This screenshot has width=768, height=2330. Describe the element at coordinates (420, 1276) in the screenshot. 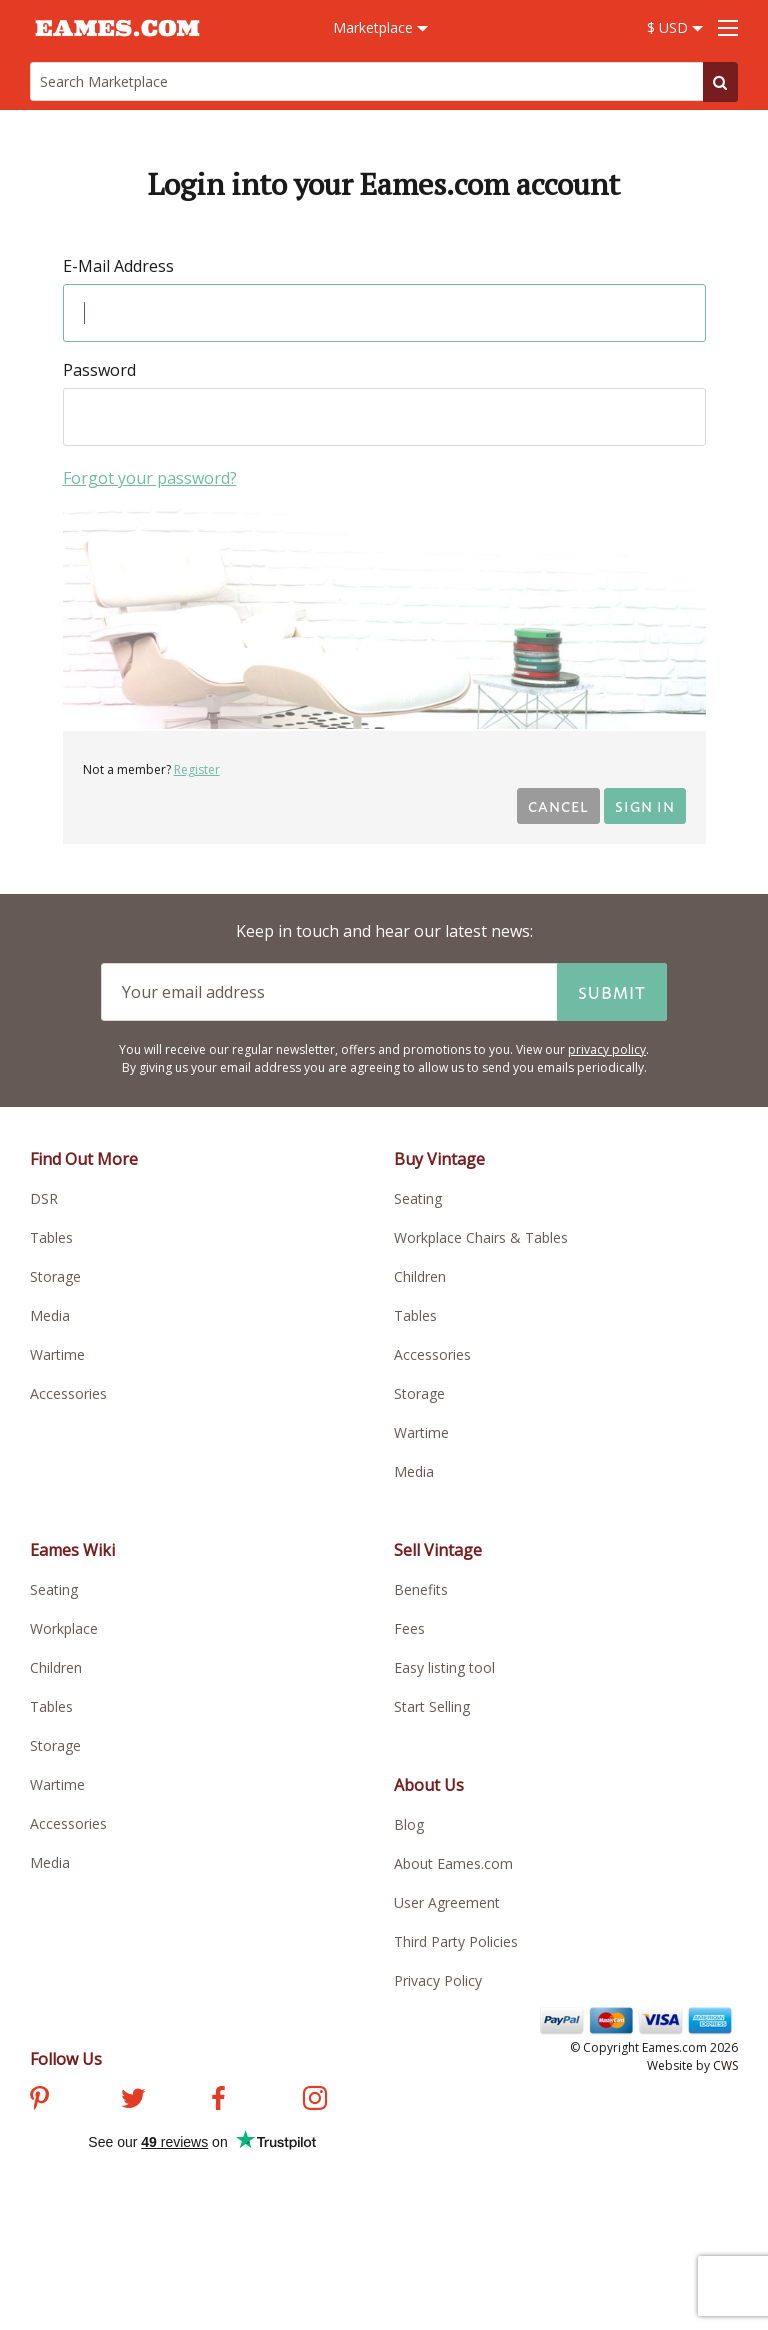

I see `Children` at that location.